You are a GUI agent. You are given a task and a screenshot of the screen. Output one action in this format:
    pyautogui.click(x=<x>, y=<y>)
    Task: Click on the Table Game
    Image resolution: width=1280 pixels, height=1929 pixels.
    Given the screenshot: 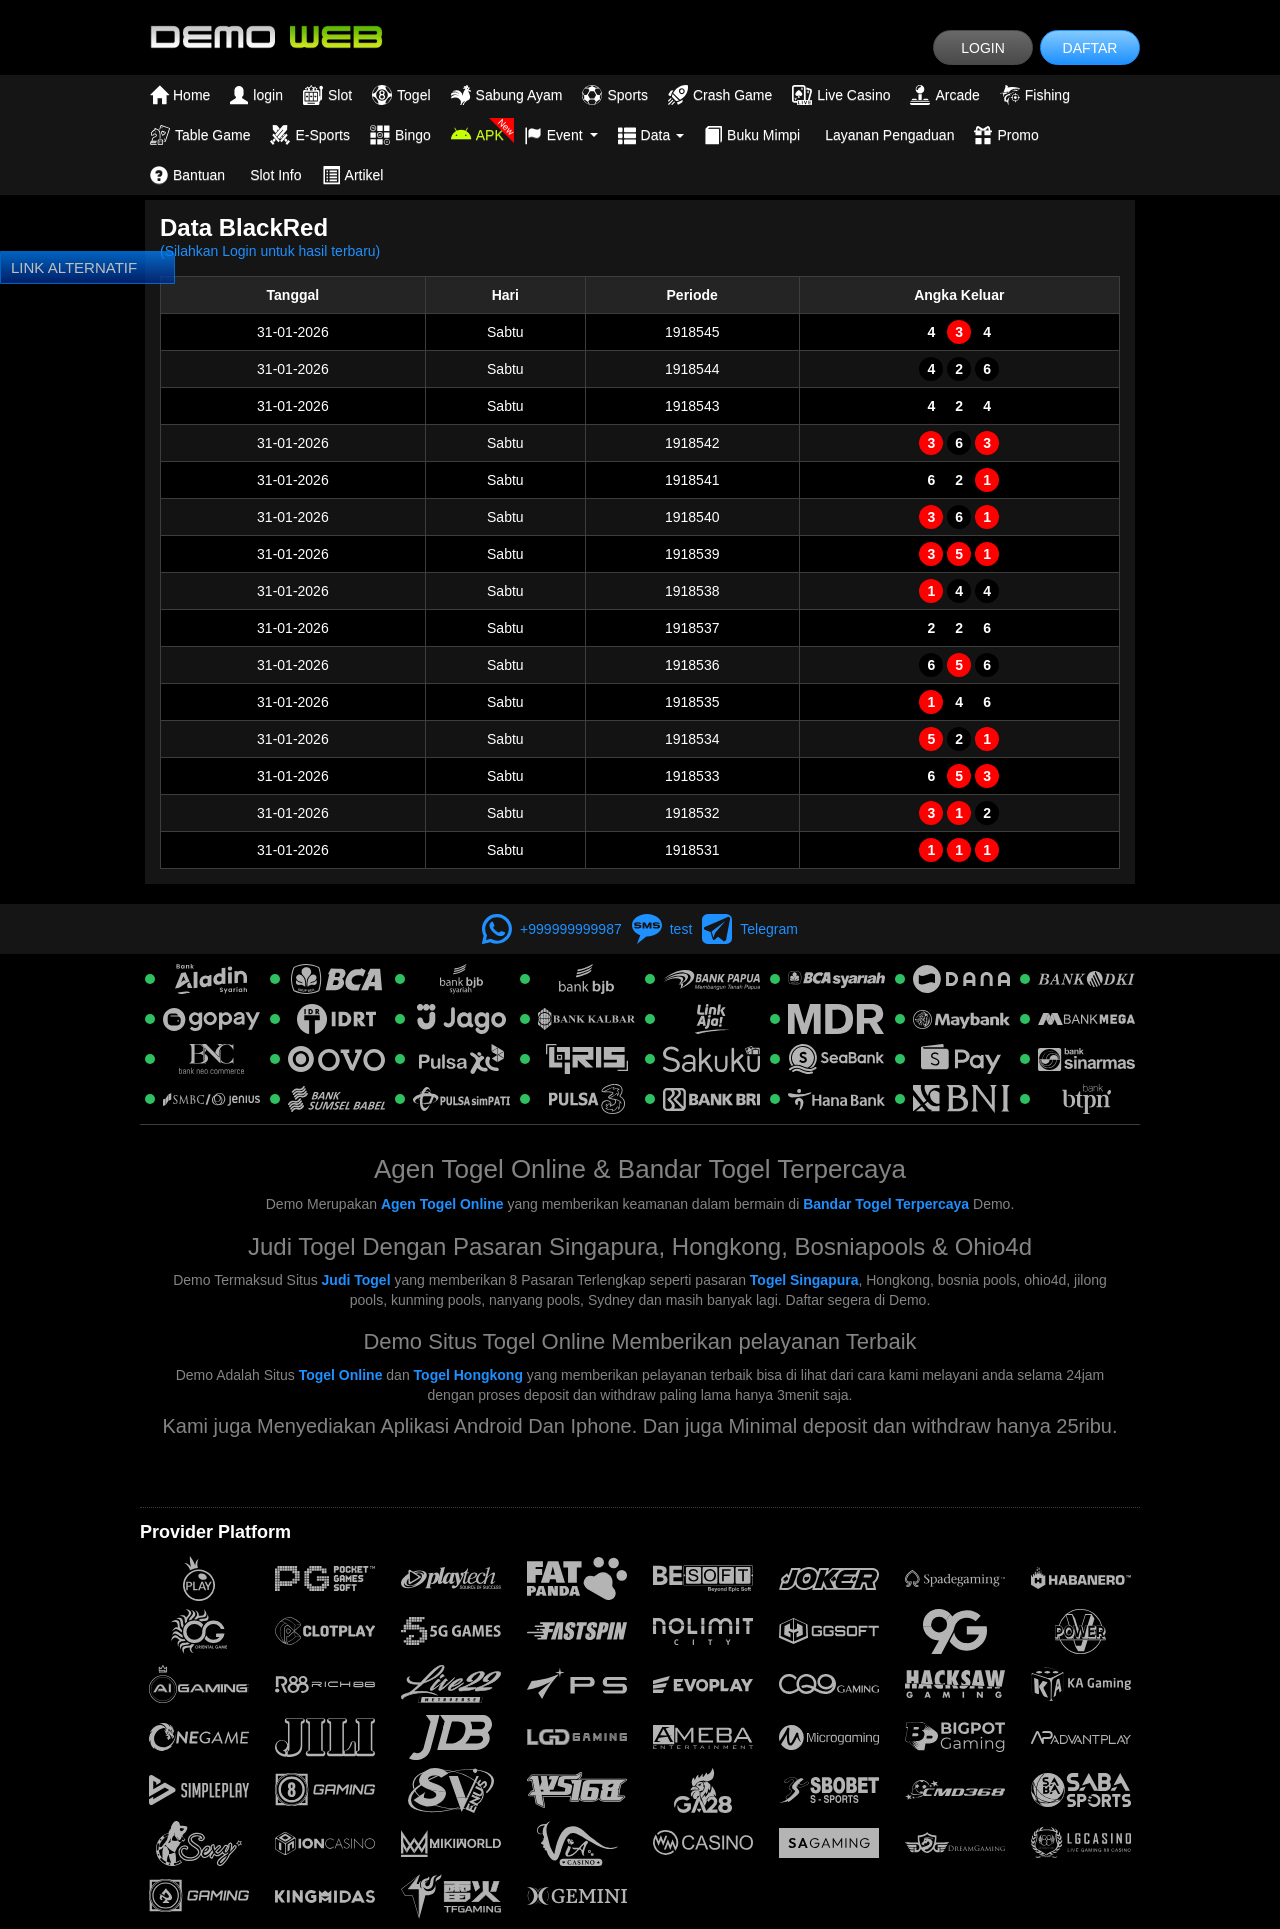 What is the action you would take?
    pyautogui.click(x=200, y=135)
    